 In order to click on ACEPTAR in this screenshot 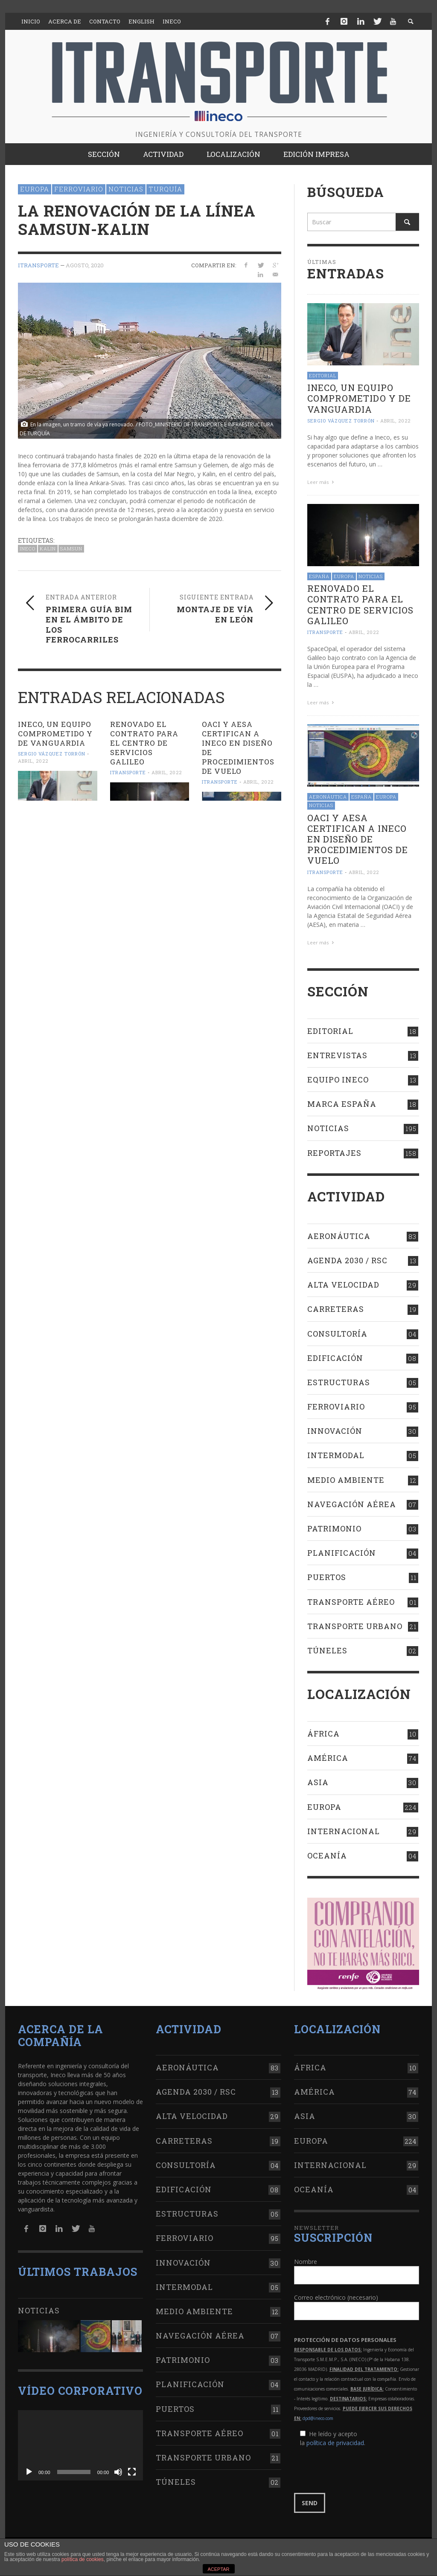, I will do `click(218, 2569)`.